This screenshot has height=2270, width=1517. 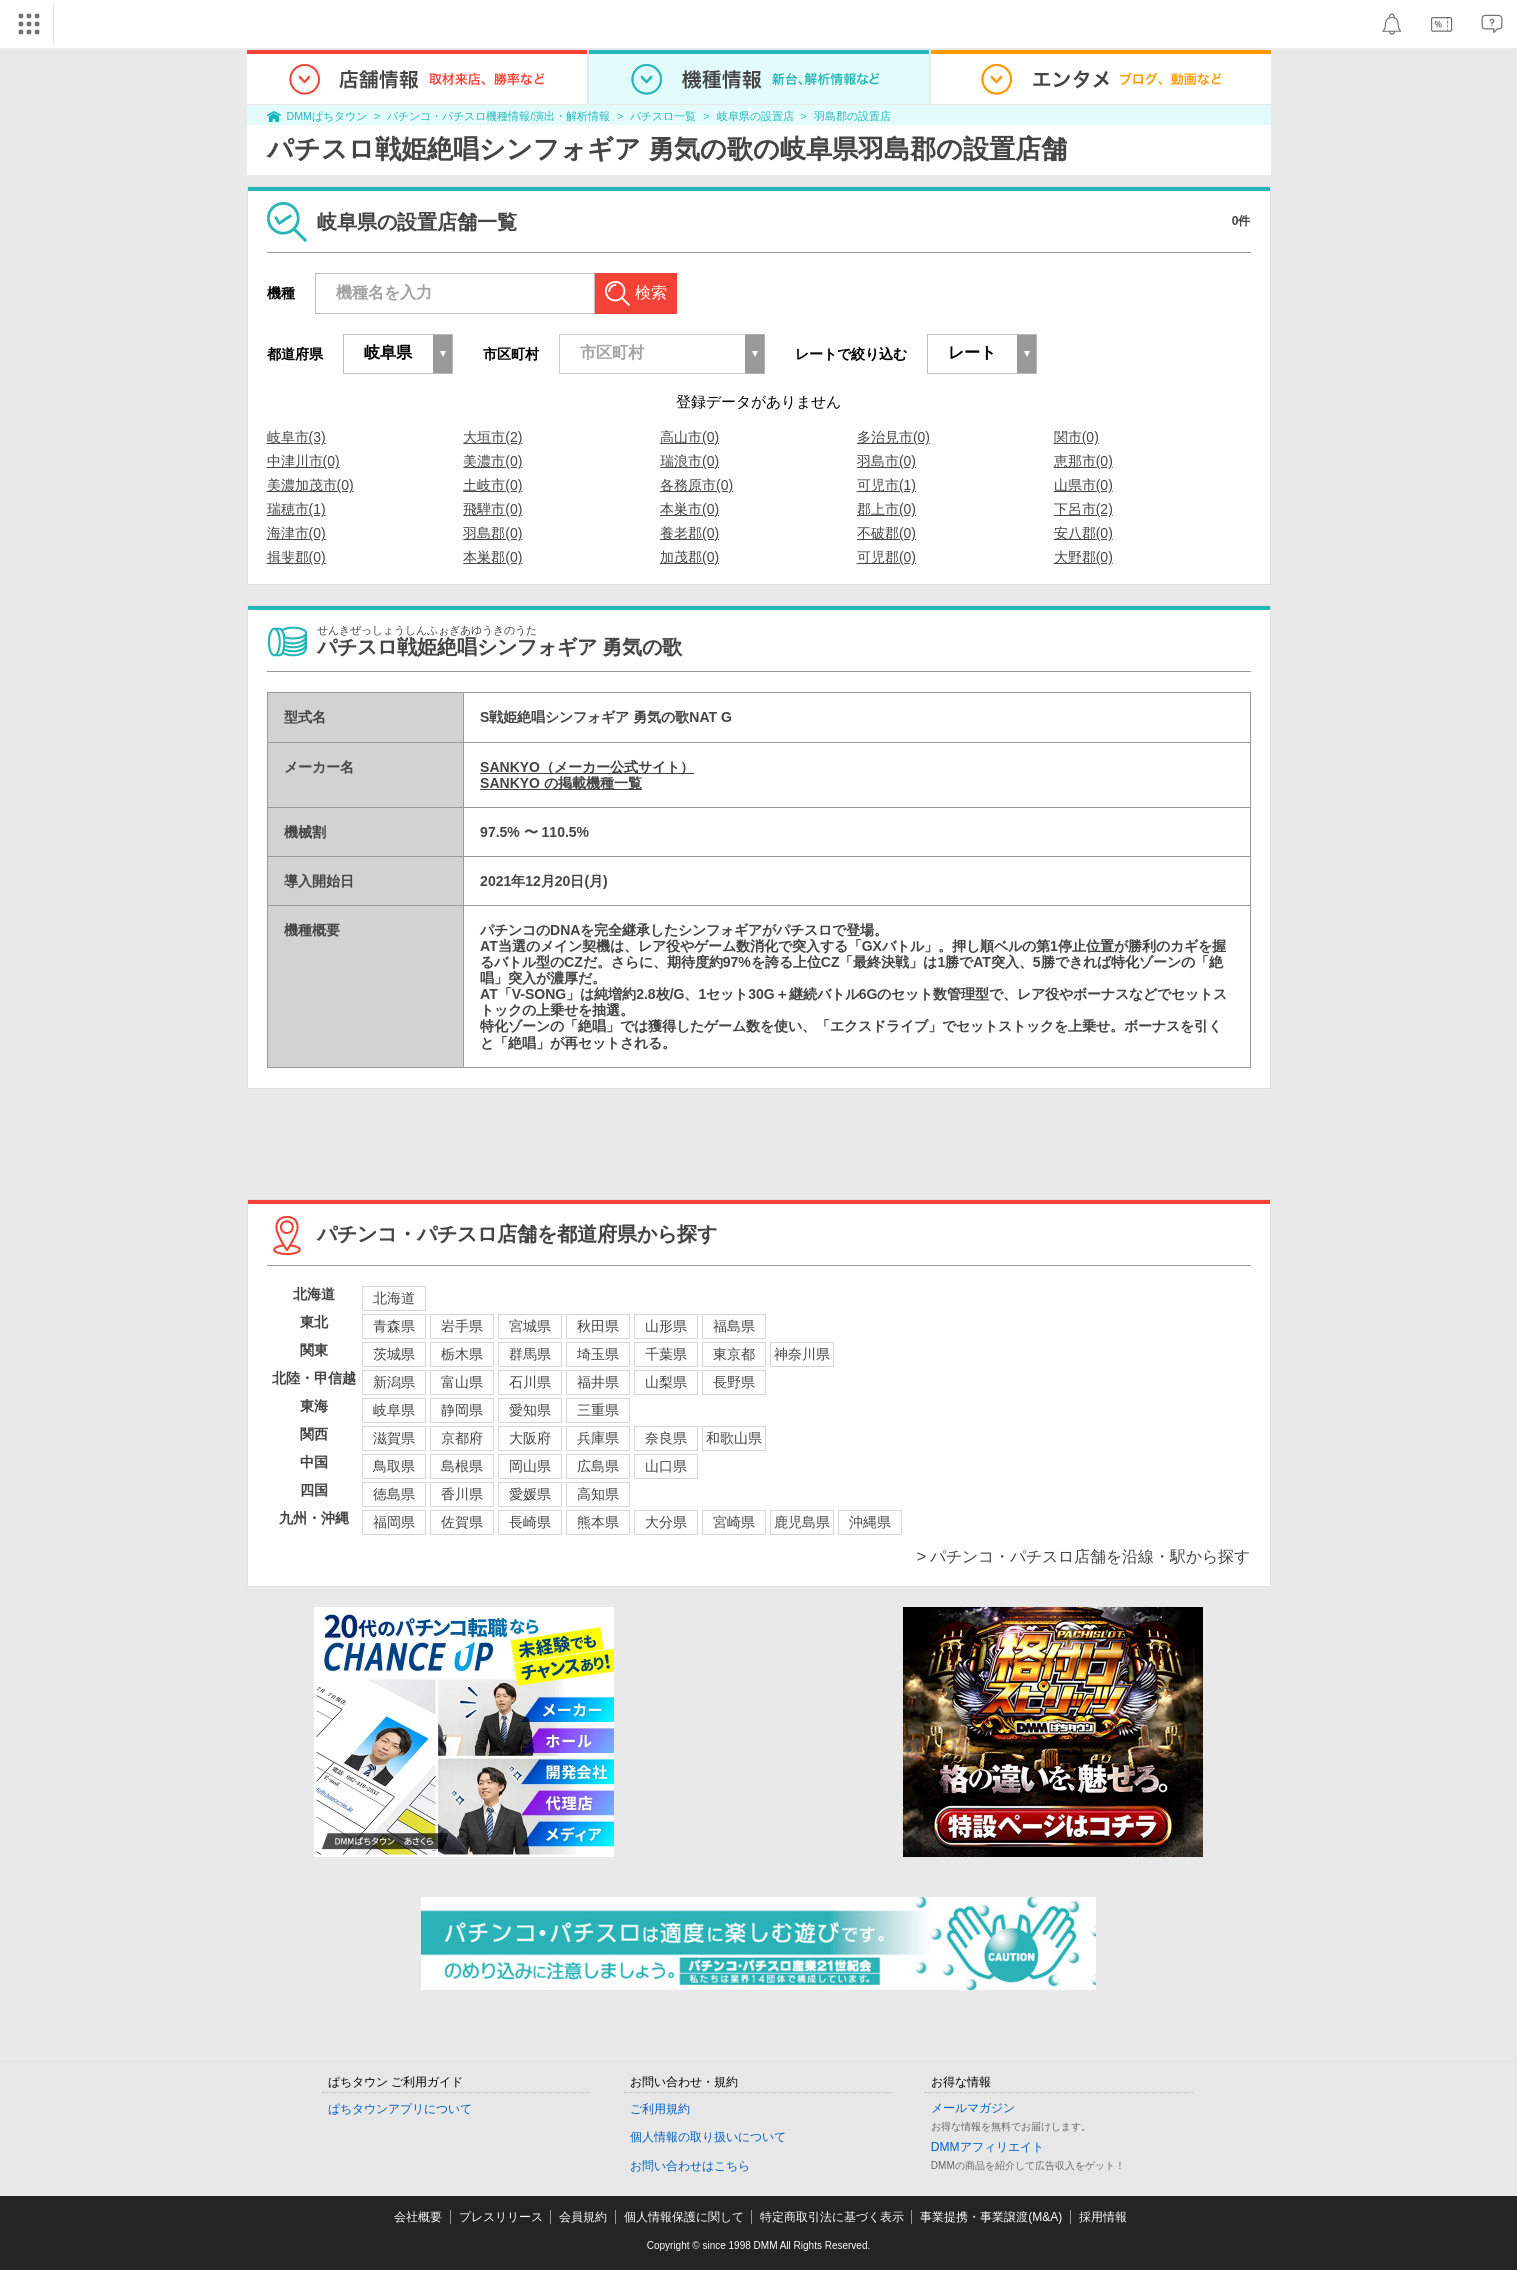 I want to click on 三重県, so click(x=598, y=1410).